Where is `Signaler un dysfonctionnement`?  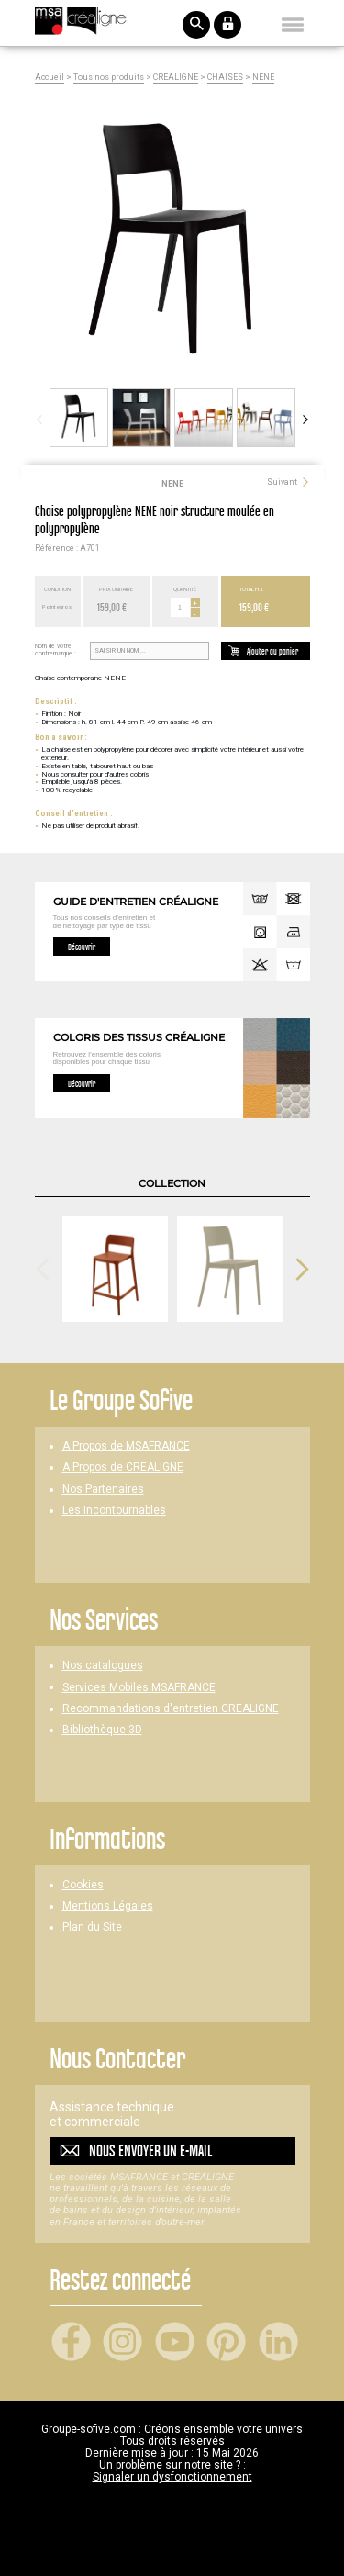 Signaler un dysfonctionnement is located at coordinates (172, 2476).